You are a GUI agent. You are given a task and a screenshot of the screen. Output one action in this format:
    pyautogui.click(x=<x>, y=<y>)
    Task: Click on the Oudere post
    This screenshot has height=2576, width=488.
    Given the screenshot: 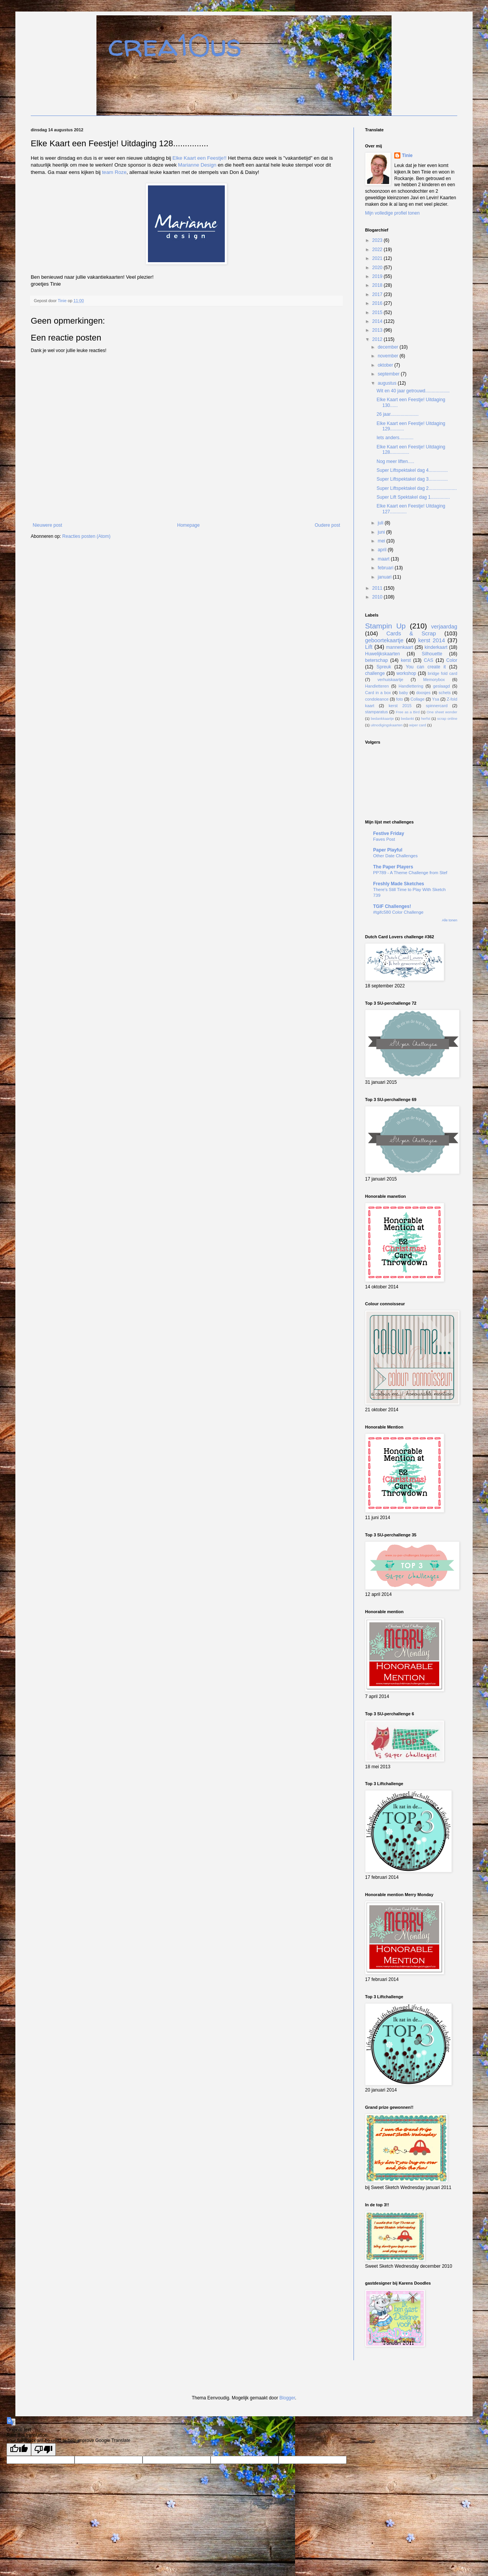 What is the action you would take?
    pyautogui.click(x=327, y=525)
    